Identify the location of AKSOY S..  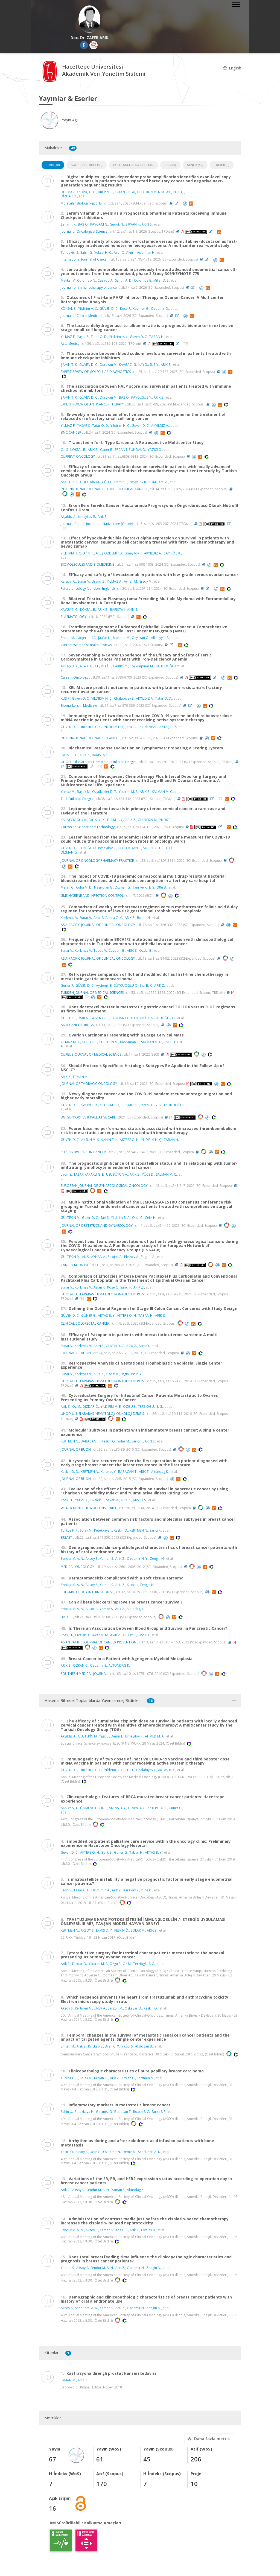
(140, 1500).